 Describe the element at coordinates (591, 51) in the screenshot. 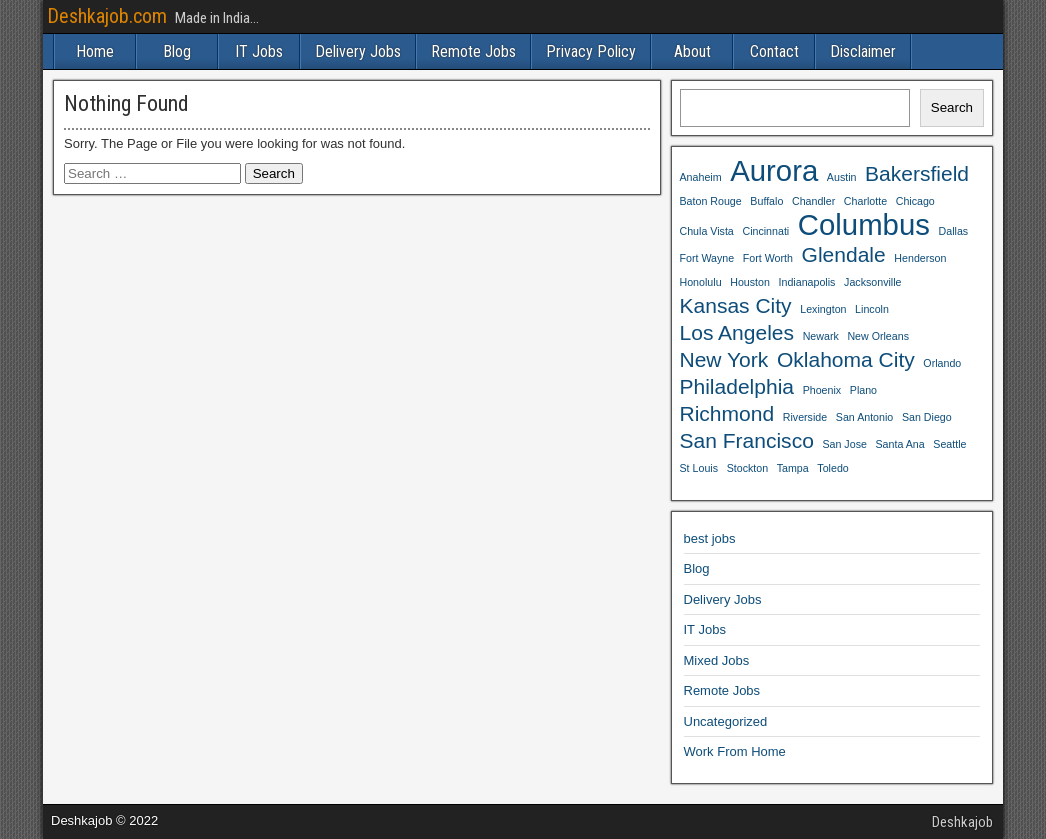

I see `Privacy Policy` at that location.